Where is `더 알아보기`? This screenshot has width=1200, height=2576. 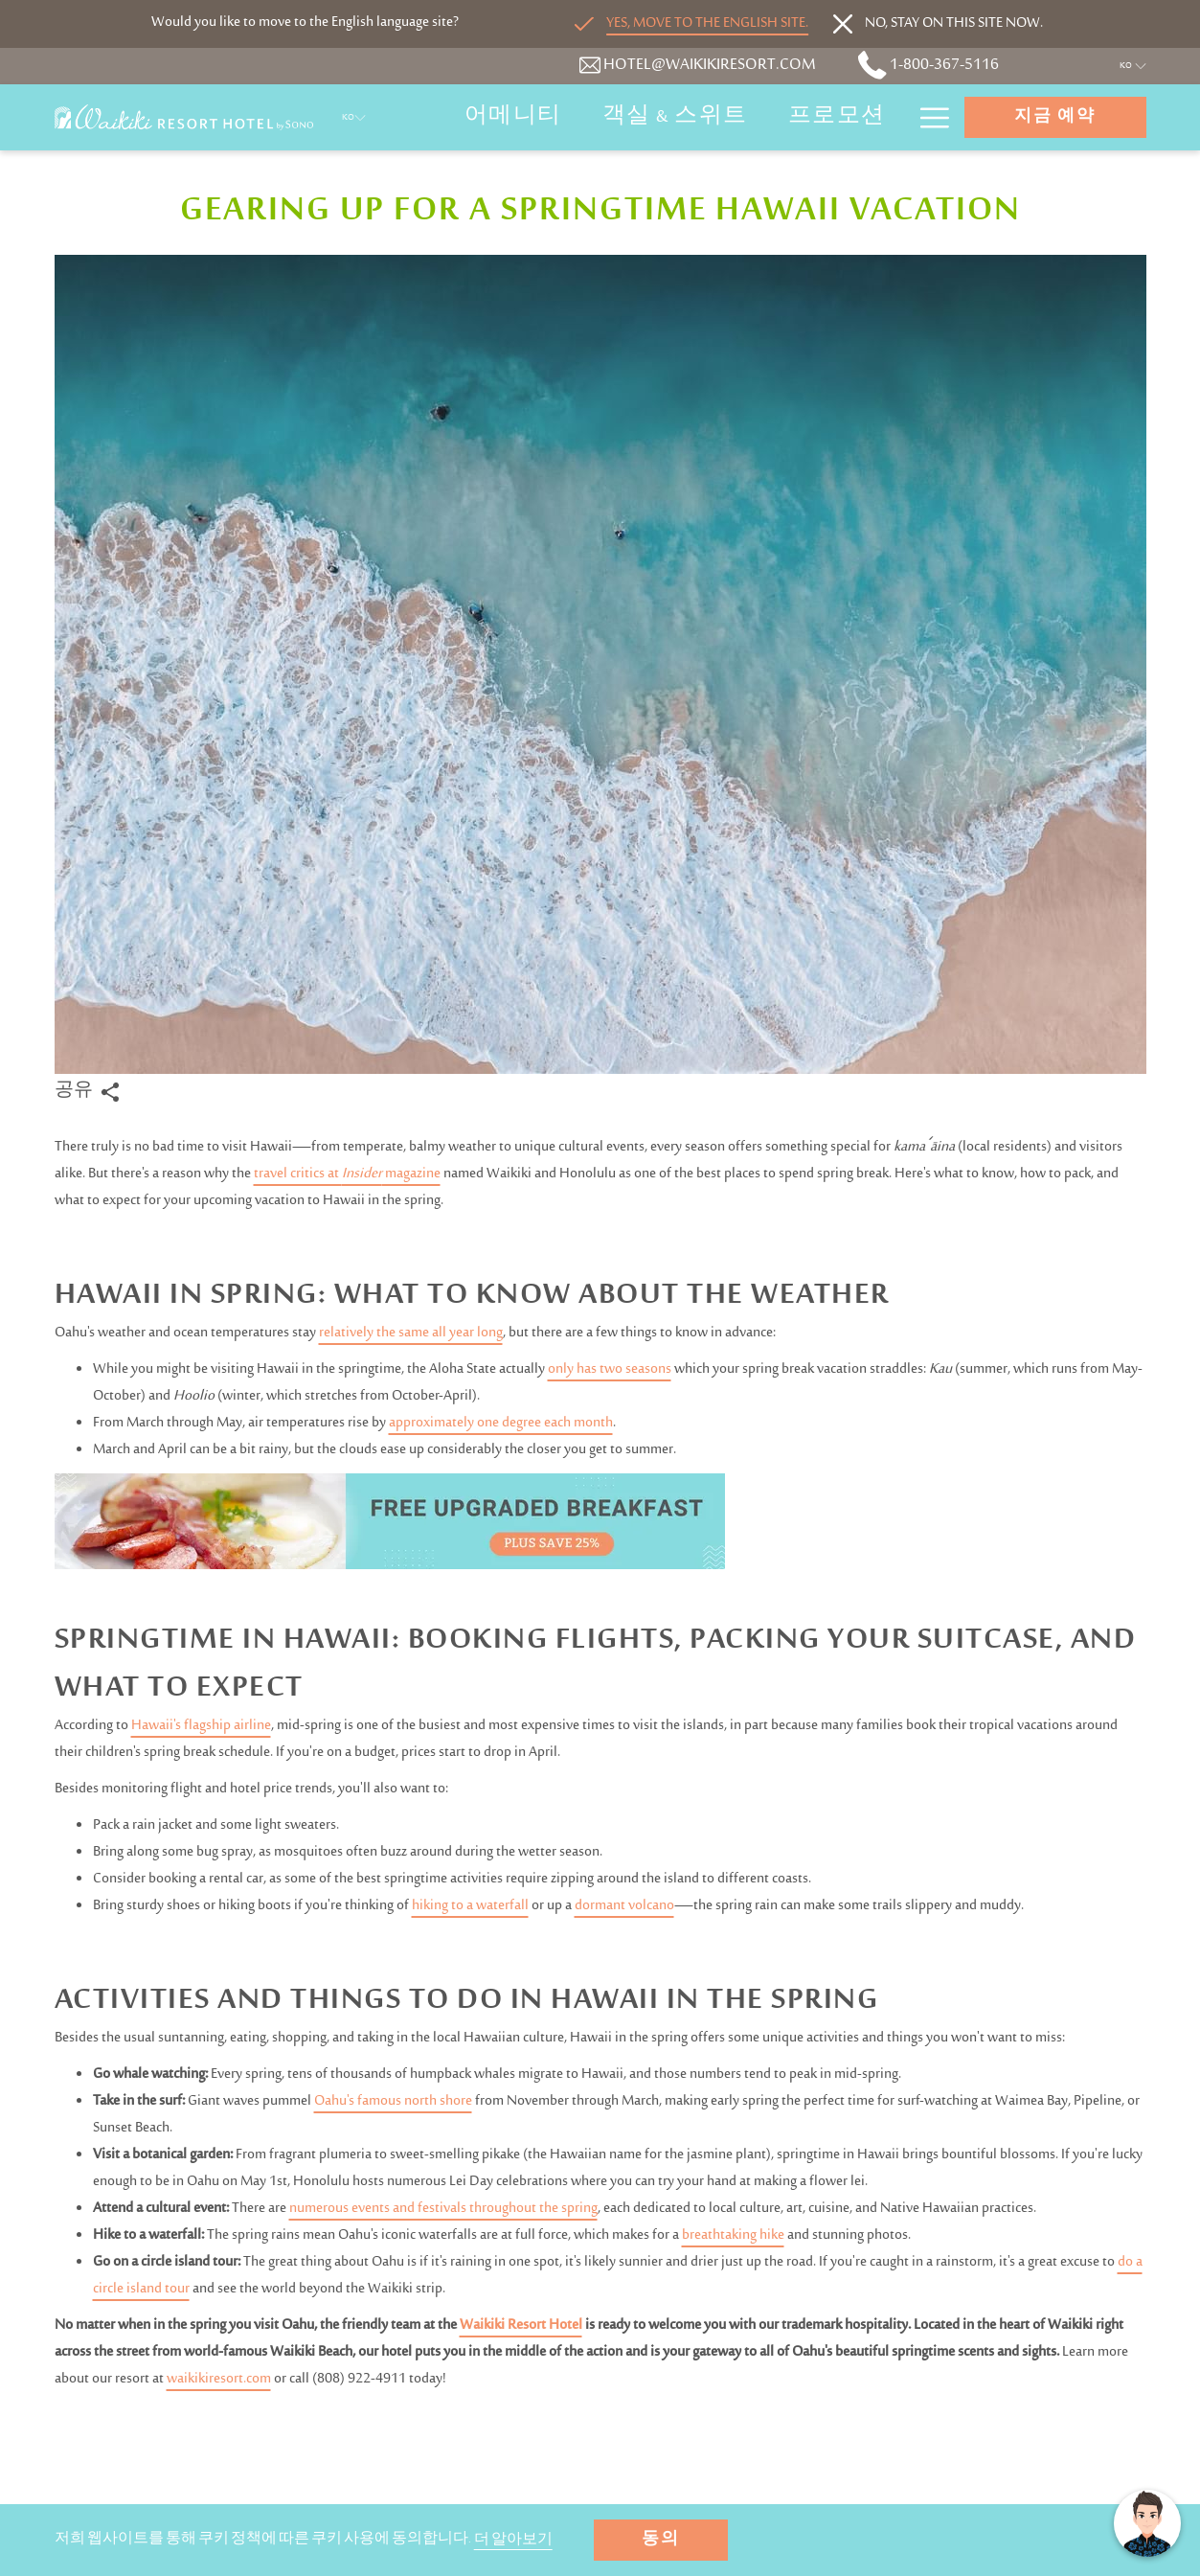 더 알아보기 is located at coordinates (514, 2541).